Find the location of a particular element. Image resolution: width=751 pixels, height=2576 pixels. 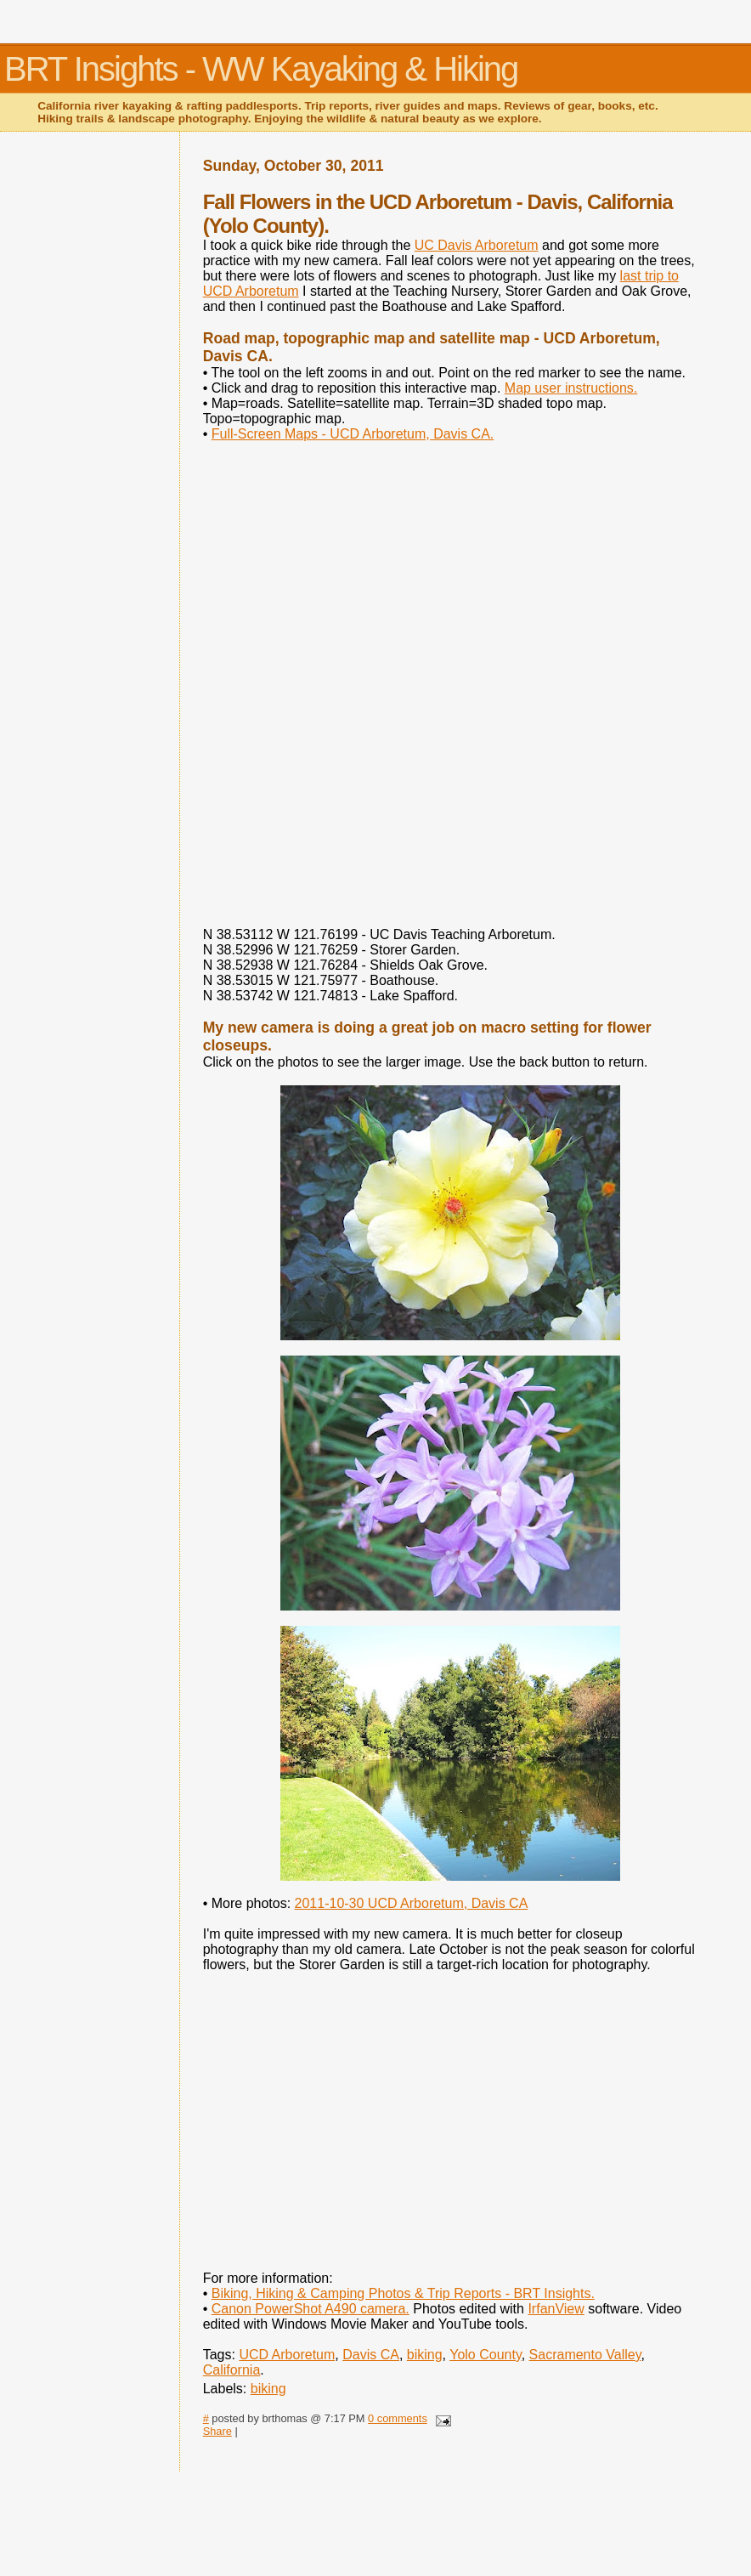

UC Davis Arboretum is located at coordinates (477, 245).